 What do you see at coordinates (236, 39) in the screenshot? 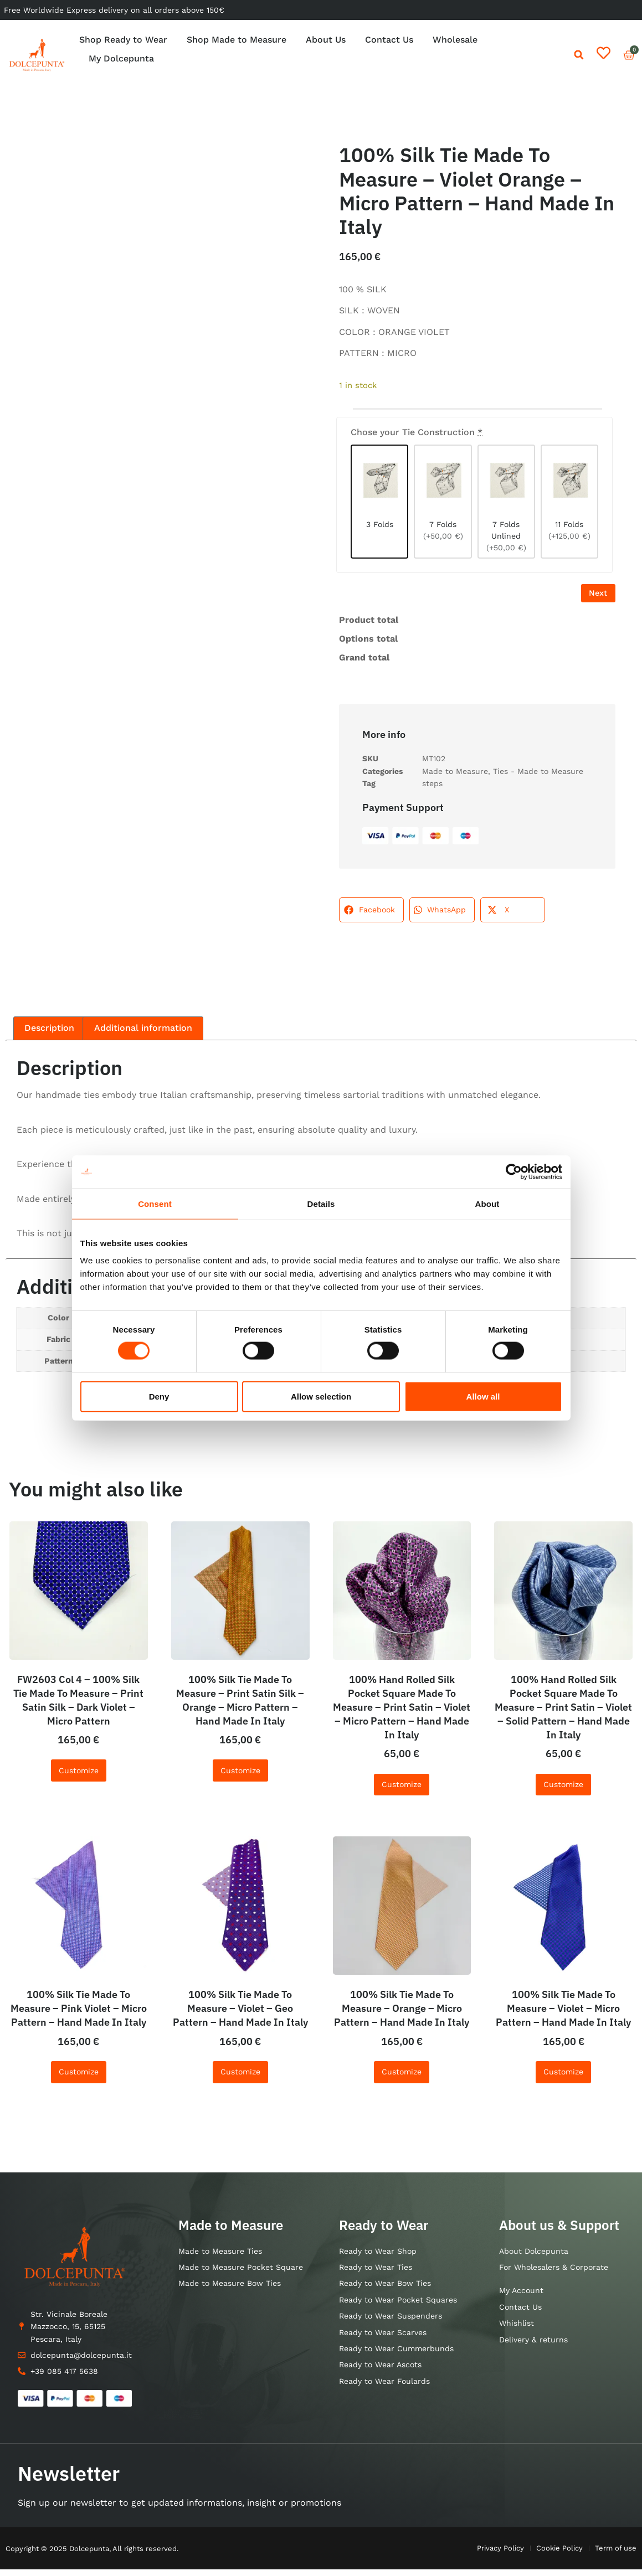
I see `Shop Made to Measure` at bounding box center [236, 39].